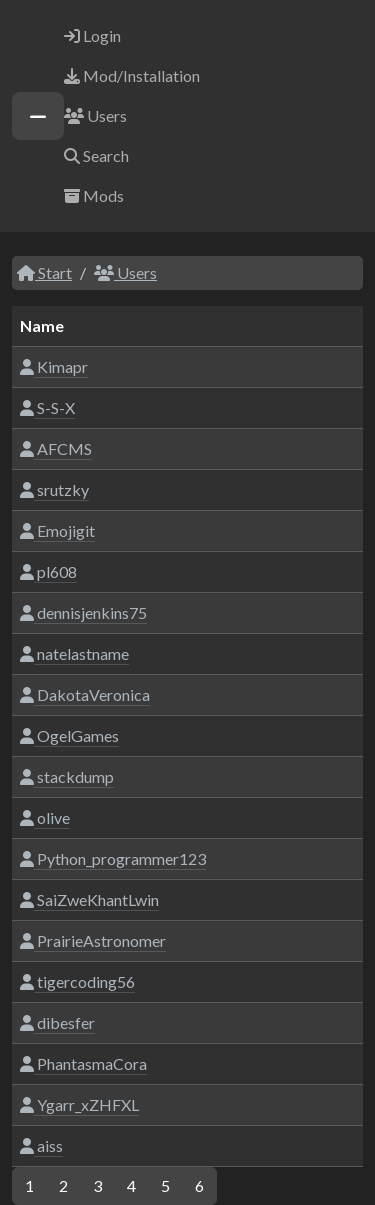 This screenshot has width=375, height=1205. Describe the element at coordinates (94, 195) in the screenshot. I see `Mods` at that location.